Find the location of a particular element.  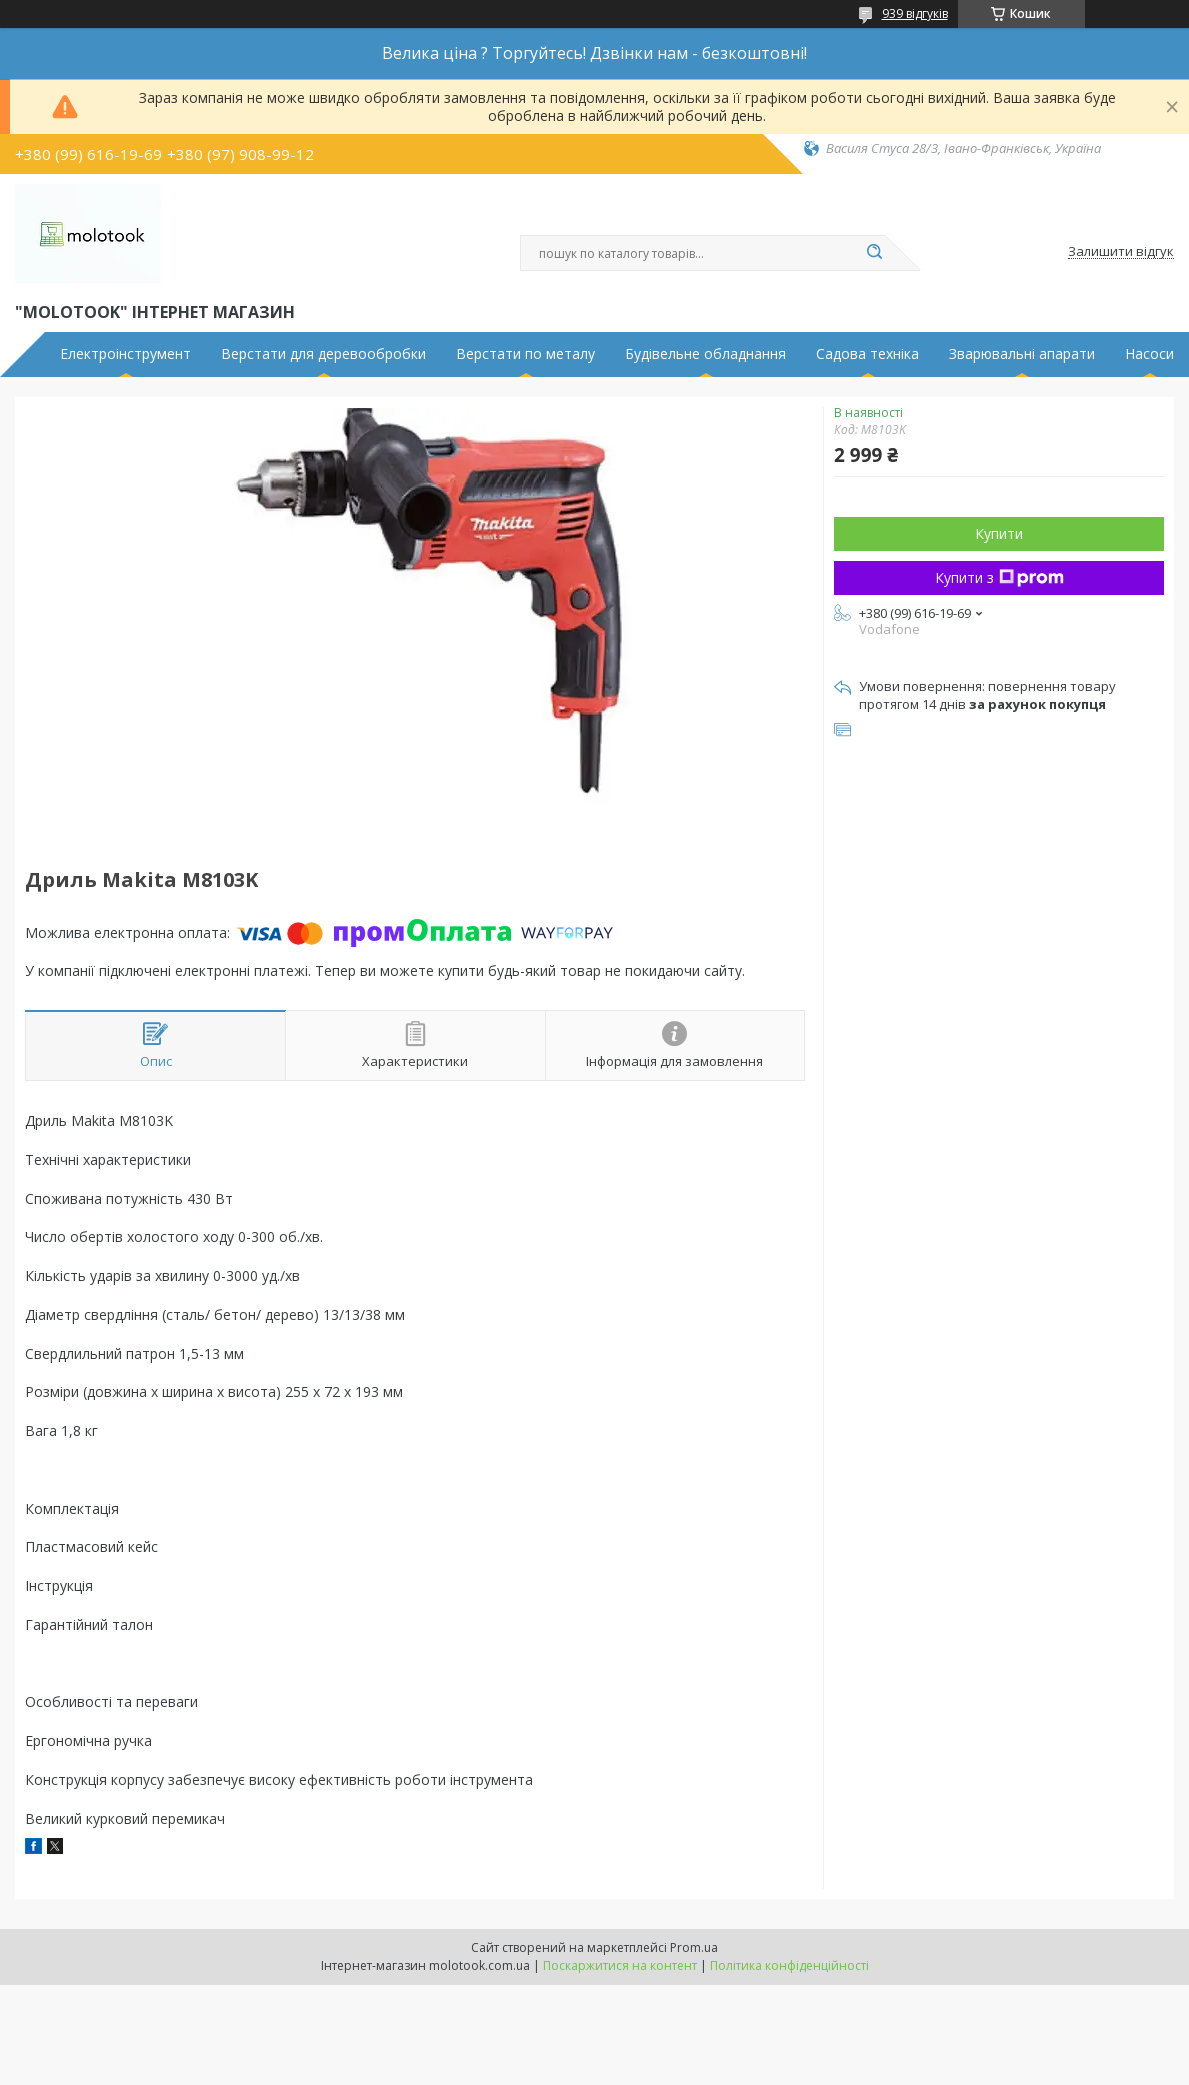

Політика конфіденційності is located at coordinates (789, 1965).